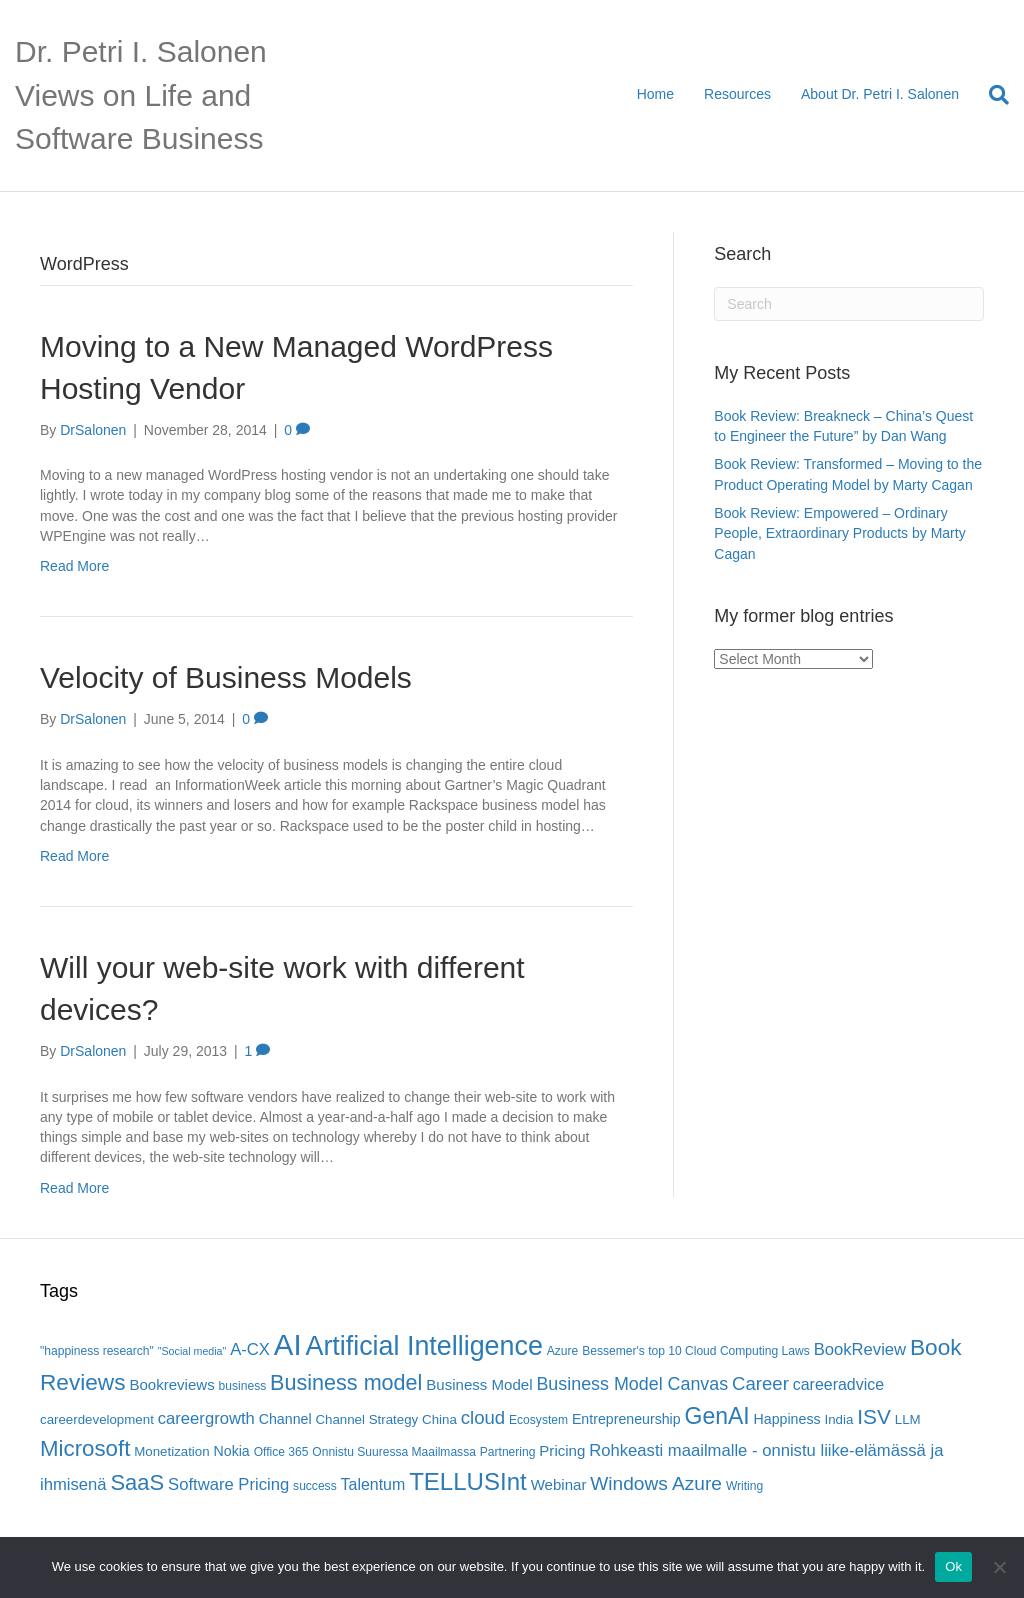 The image size is (1024, 1598). What do you see at coordinates (860, 1349) in the screenshot?
I see `BookReview [BookReview (10 items)]` at bounding box center [860, 1349].